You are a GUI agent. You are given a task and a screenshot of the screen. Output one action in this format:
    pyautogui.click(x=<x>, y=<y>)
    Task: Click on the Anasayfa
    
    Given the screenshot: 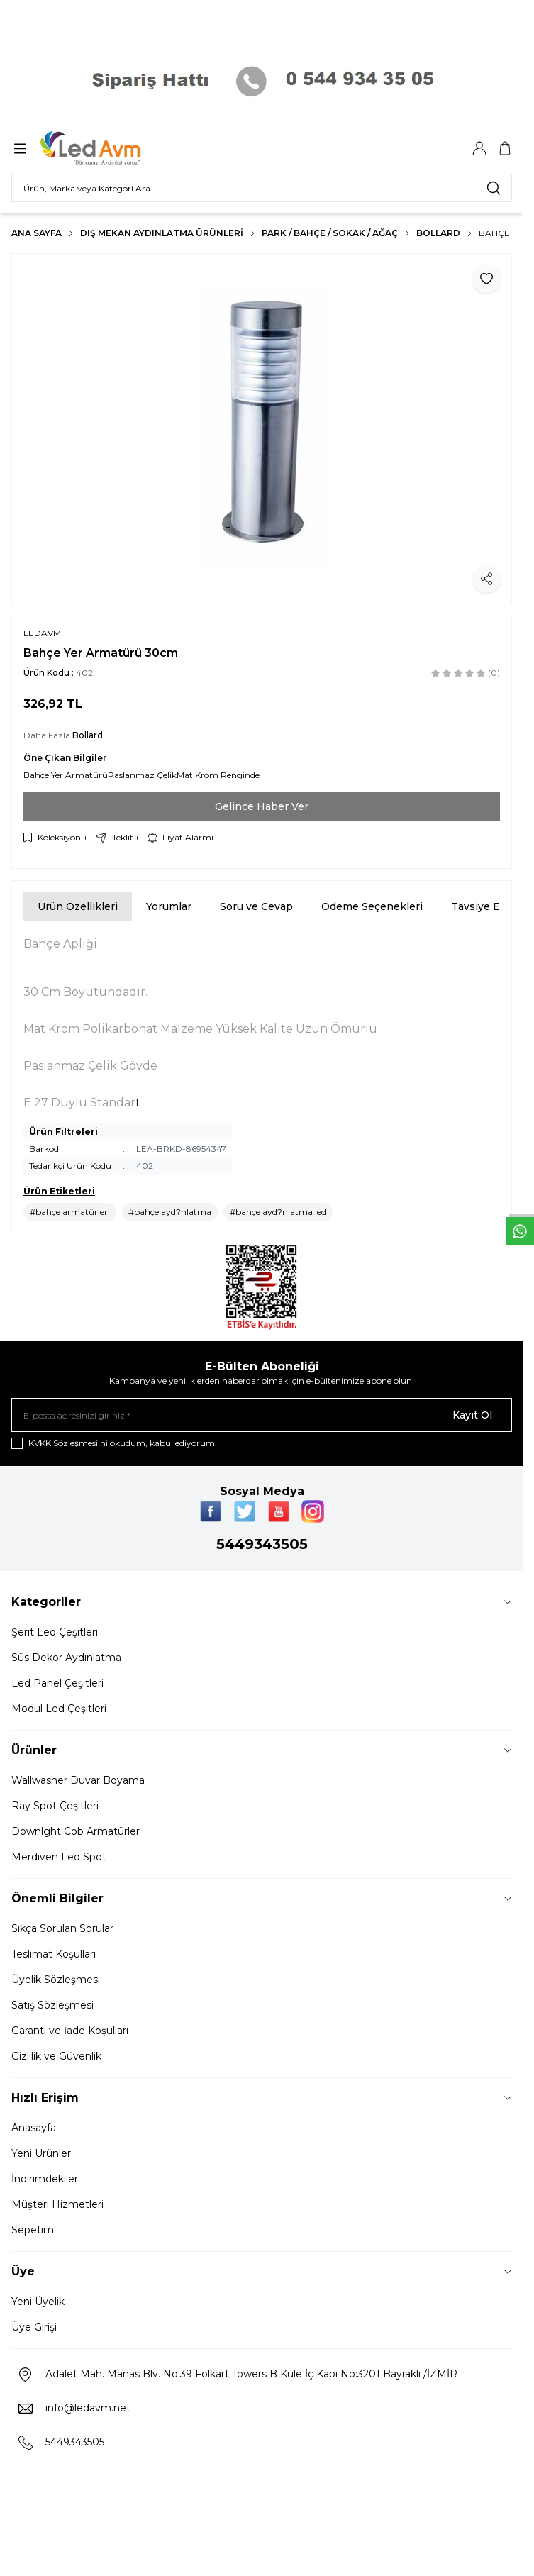 What is the action you would take?
    pyautogui.click(x=33, y=2127)
    